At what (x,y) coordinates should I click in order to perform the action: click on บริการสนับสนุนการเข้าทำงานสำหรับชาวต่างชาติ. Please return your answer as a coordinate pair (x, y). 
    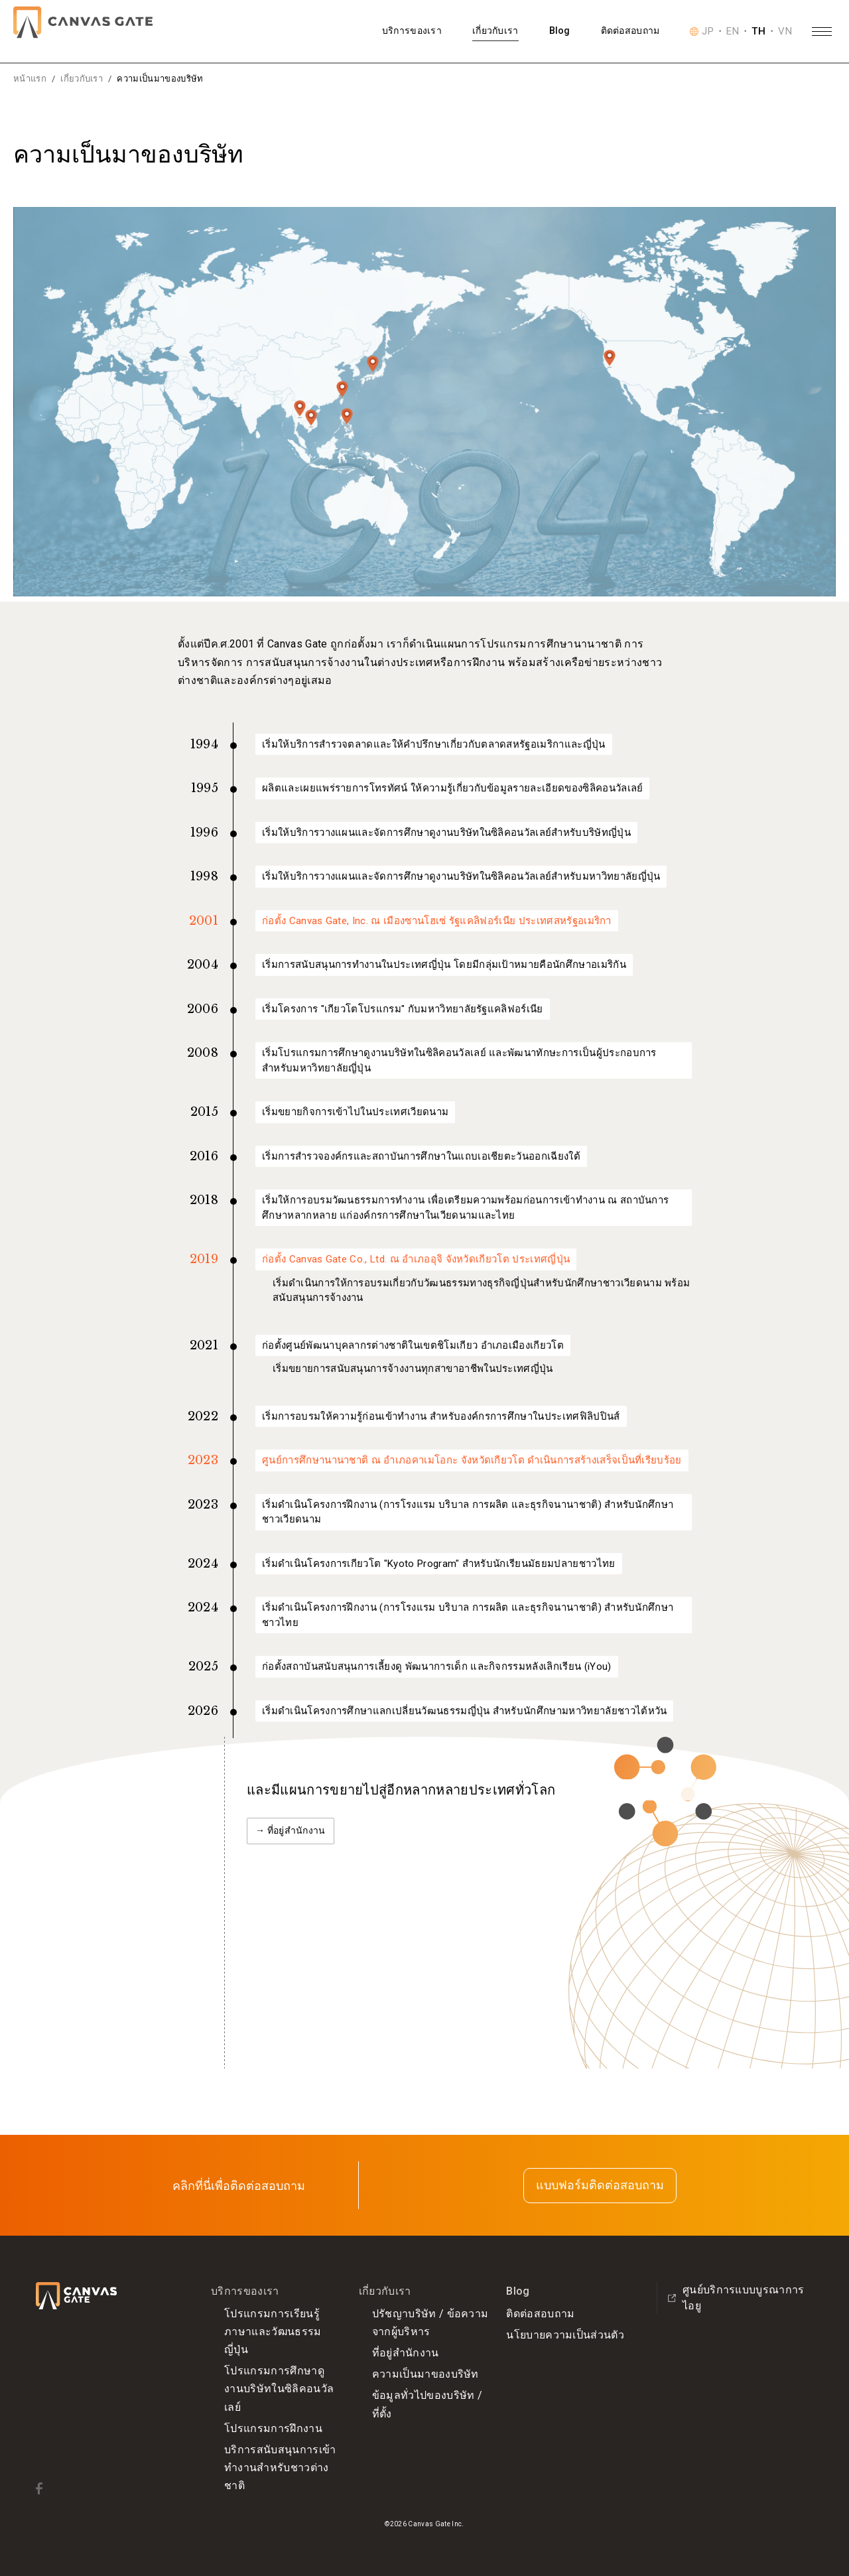
    Looking at the image, I should click on (280, 2467).